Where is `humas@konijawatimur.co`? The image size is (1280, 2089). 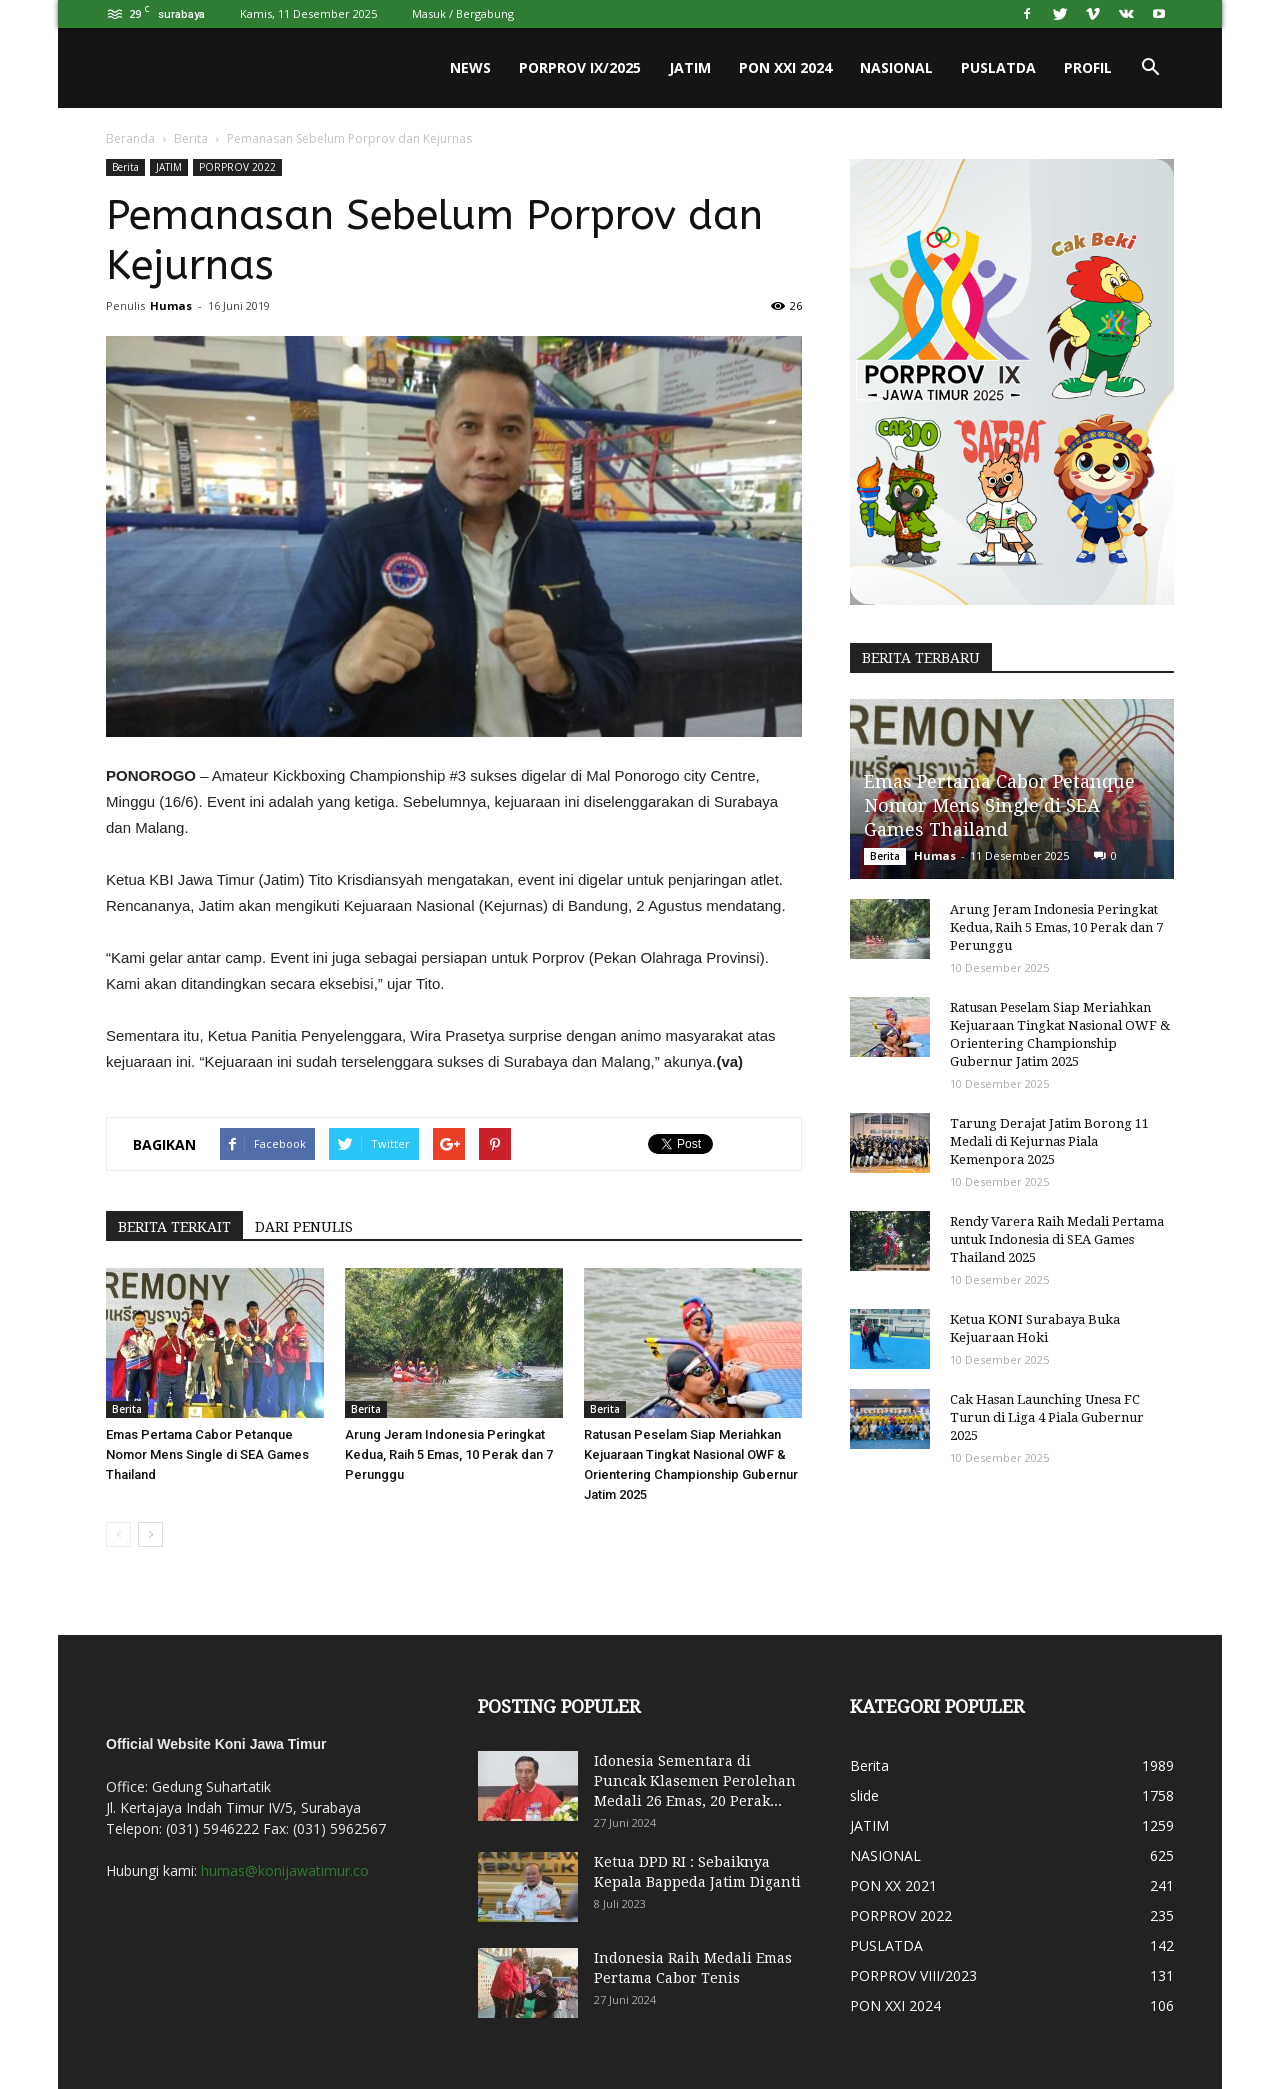 humas@konijawatimur.co is located at coordinates (285, 1870).